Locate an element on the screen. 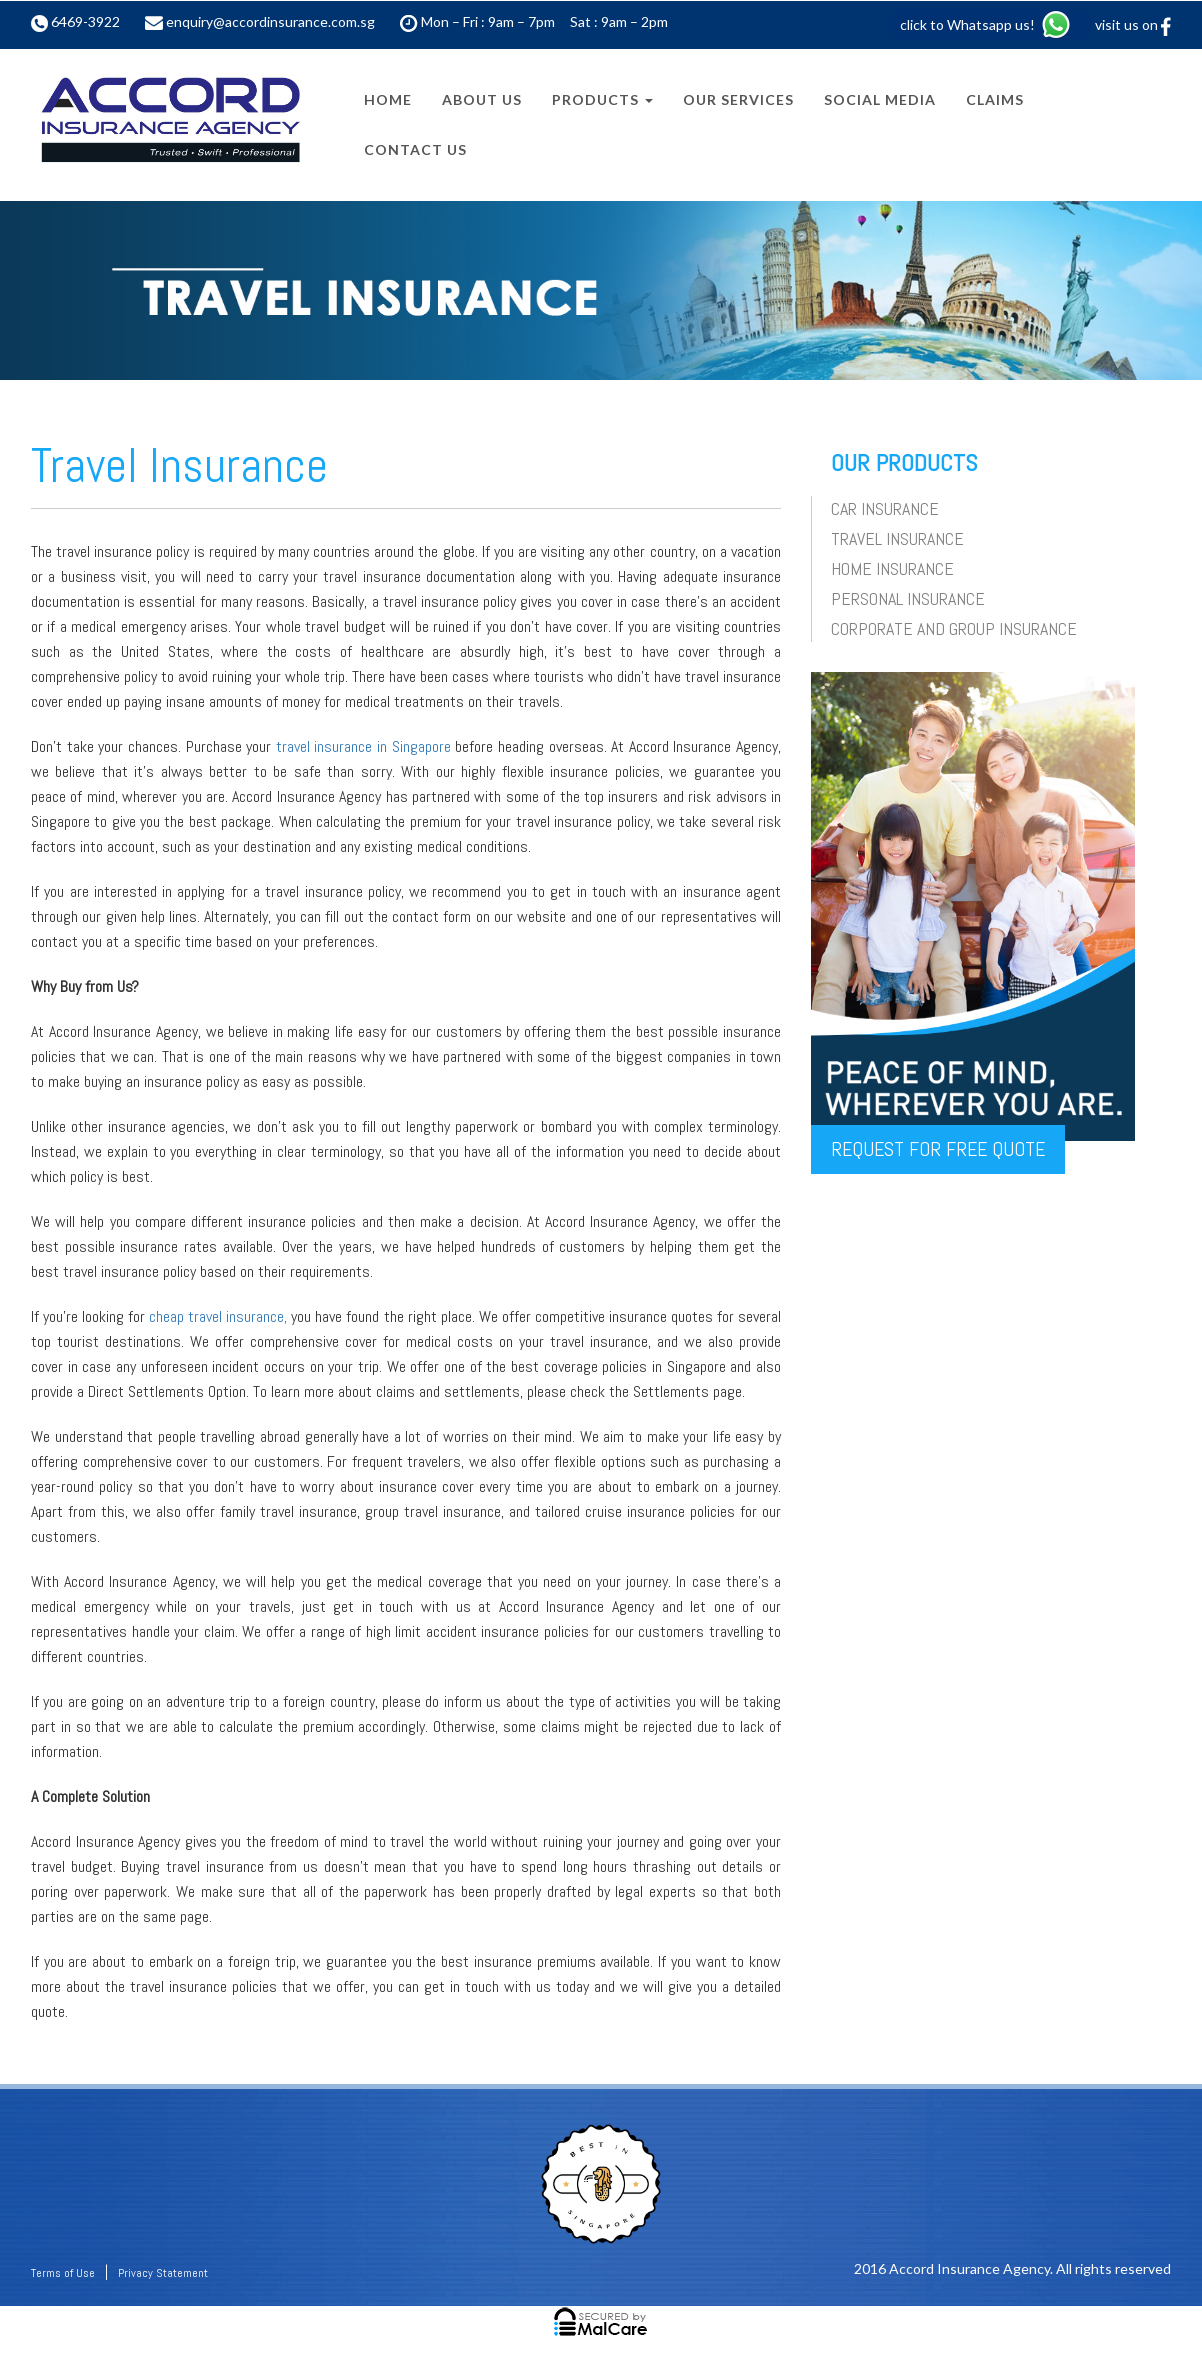 This screenshot has width=1202, height=2376. Corporate and Group Insurance is located at coordinates (954, 628).